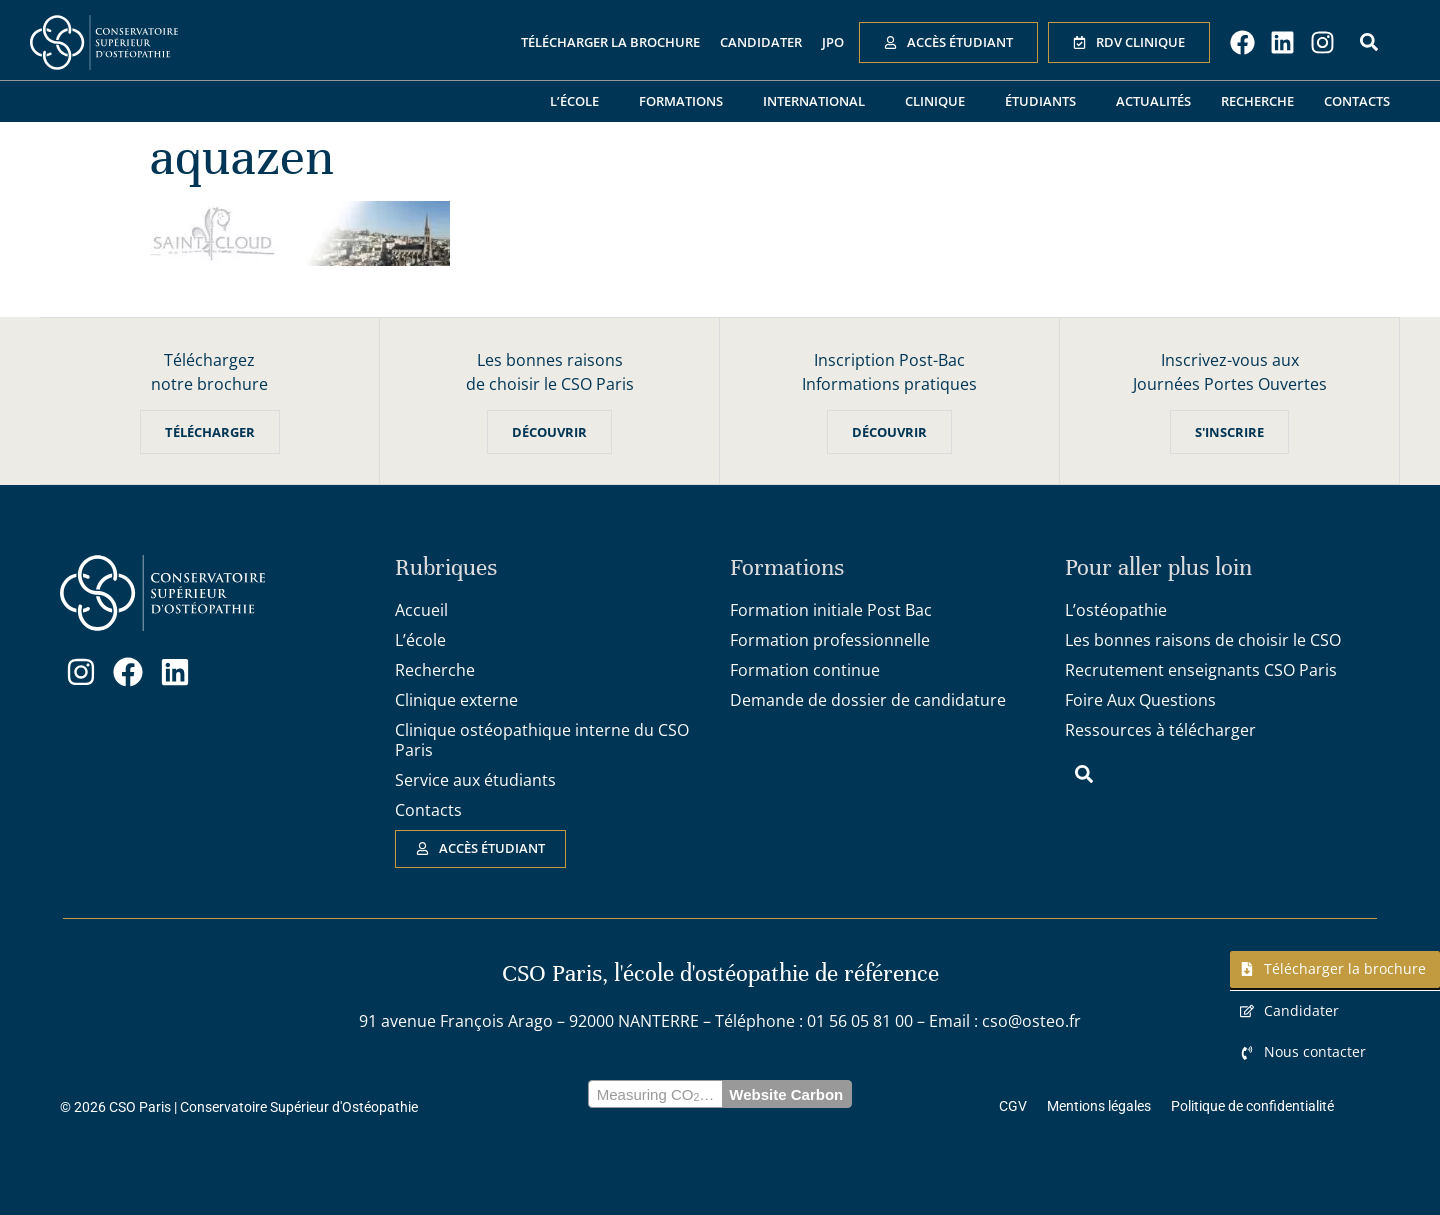 This screenshot has width=1440, height=1215. Describe the element at coordinates (805, 670) in the screenshot. I see `Formation continue` at that location.